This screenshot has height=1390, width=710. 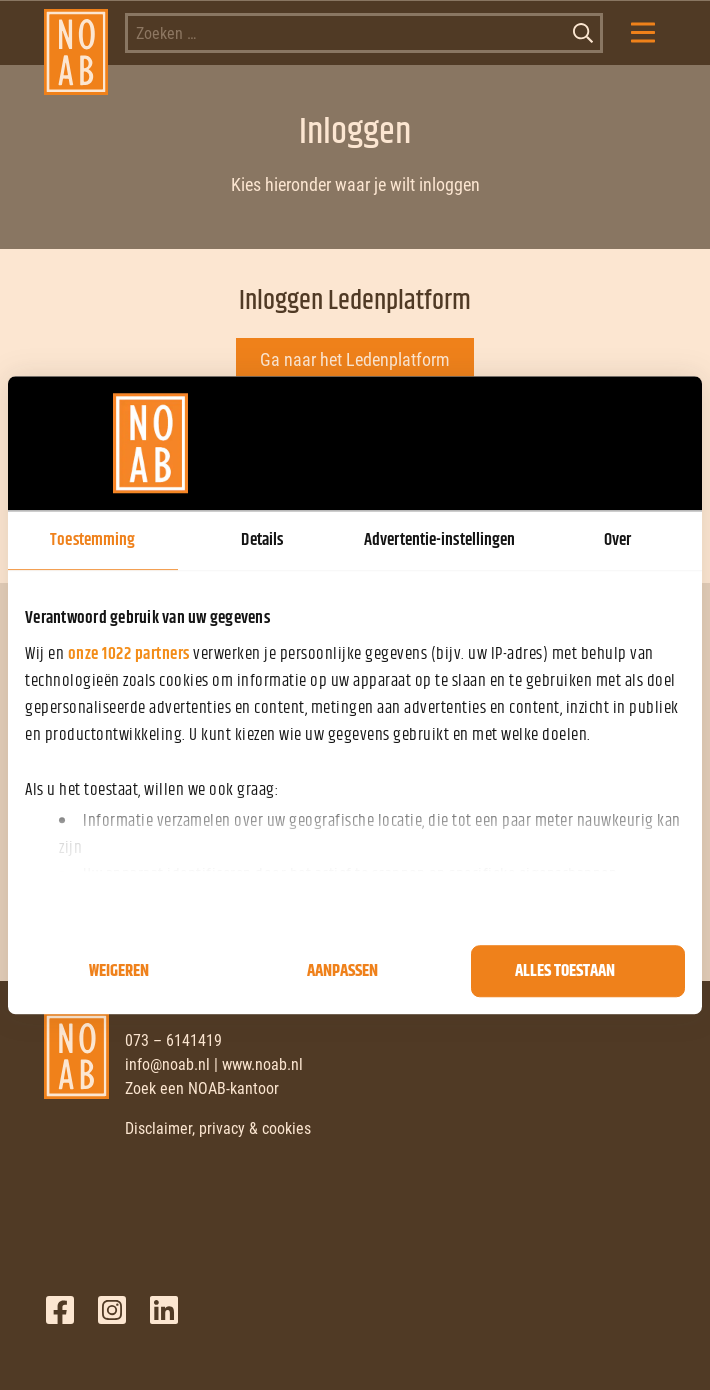 I want to click on info@noab.nl, so click(x=167, y=1064).